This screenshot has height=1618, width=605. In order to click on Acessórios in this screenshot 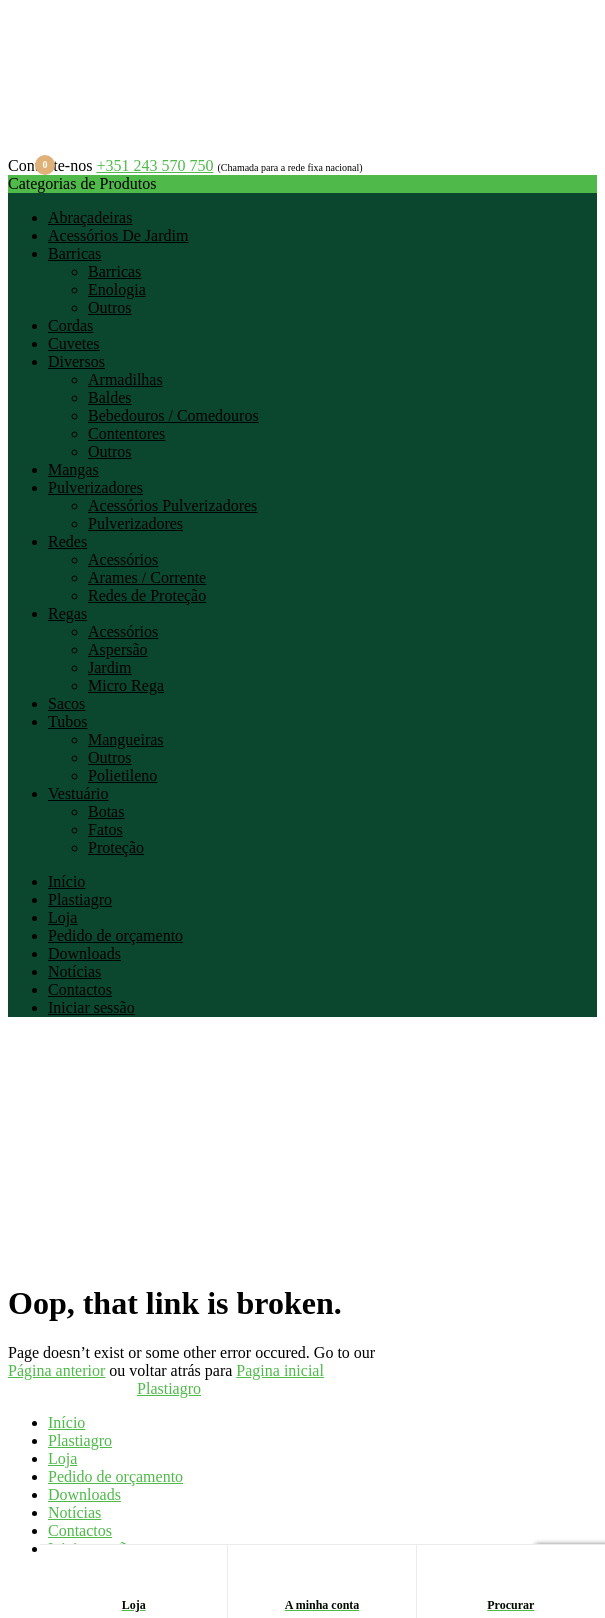, I will do `click(123, 559)`.